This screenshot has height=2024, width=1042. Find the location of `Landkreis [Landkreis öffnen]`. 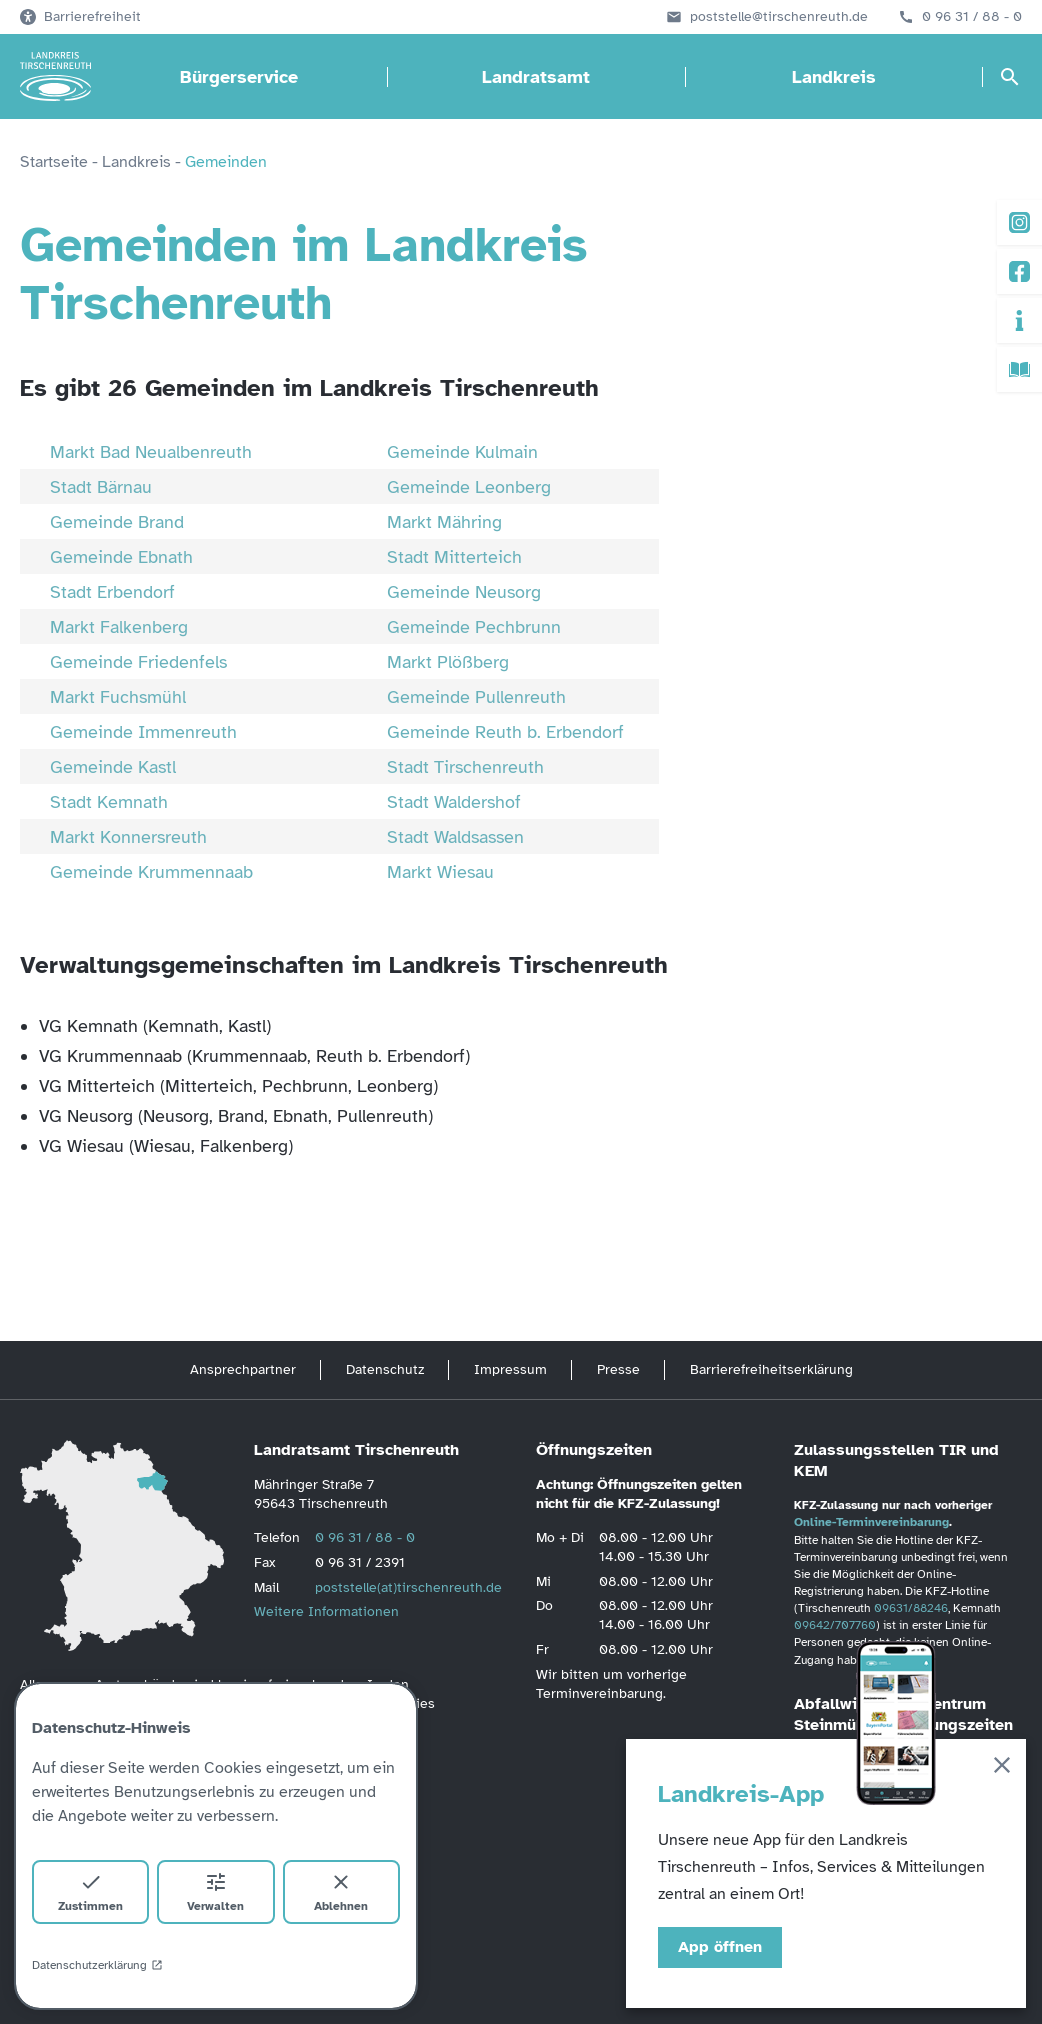

Landkreis [Landkreis öffnen] is located at coordinates (834, 77).